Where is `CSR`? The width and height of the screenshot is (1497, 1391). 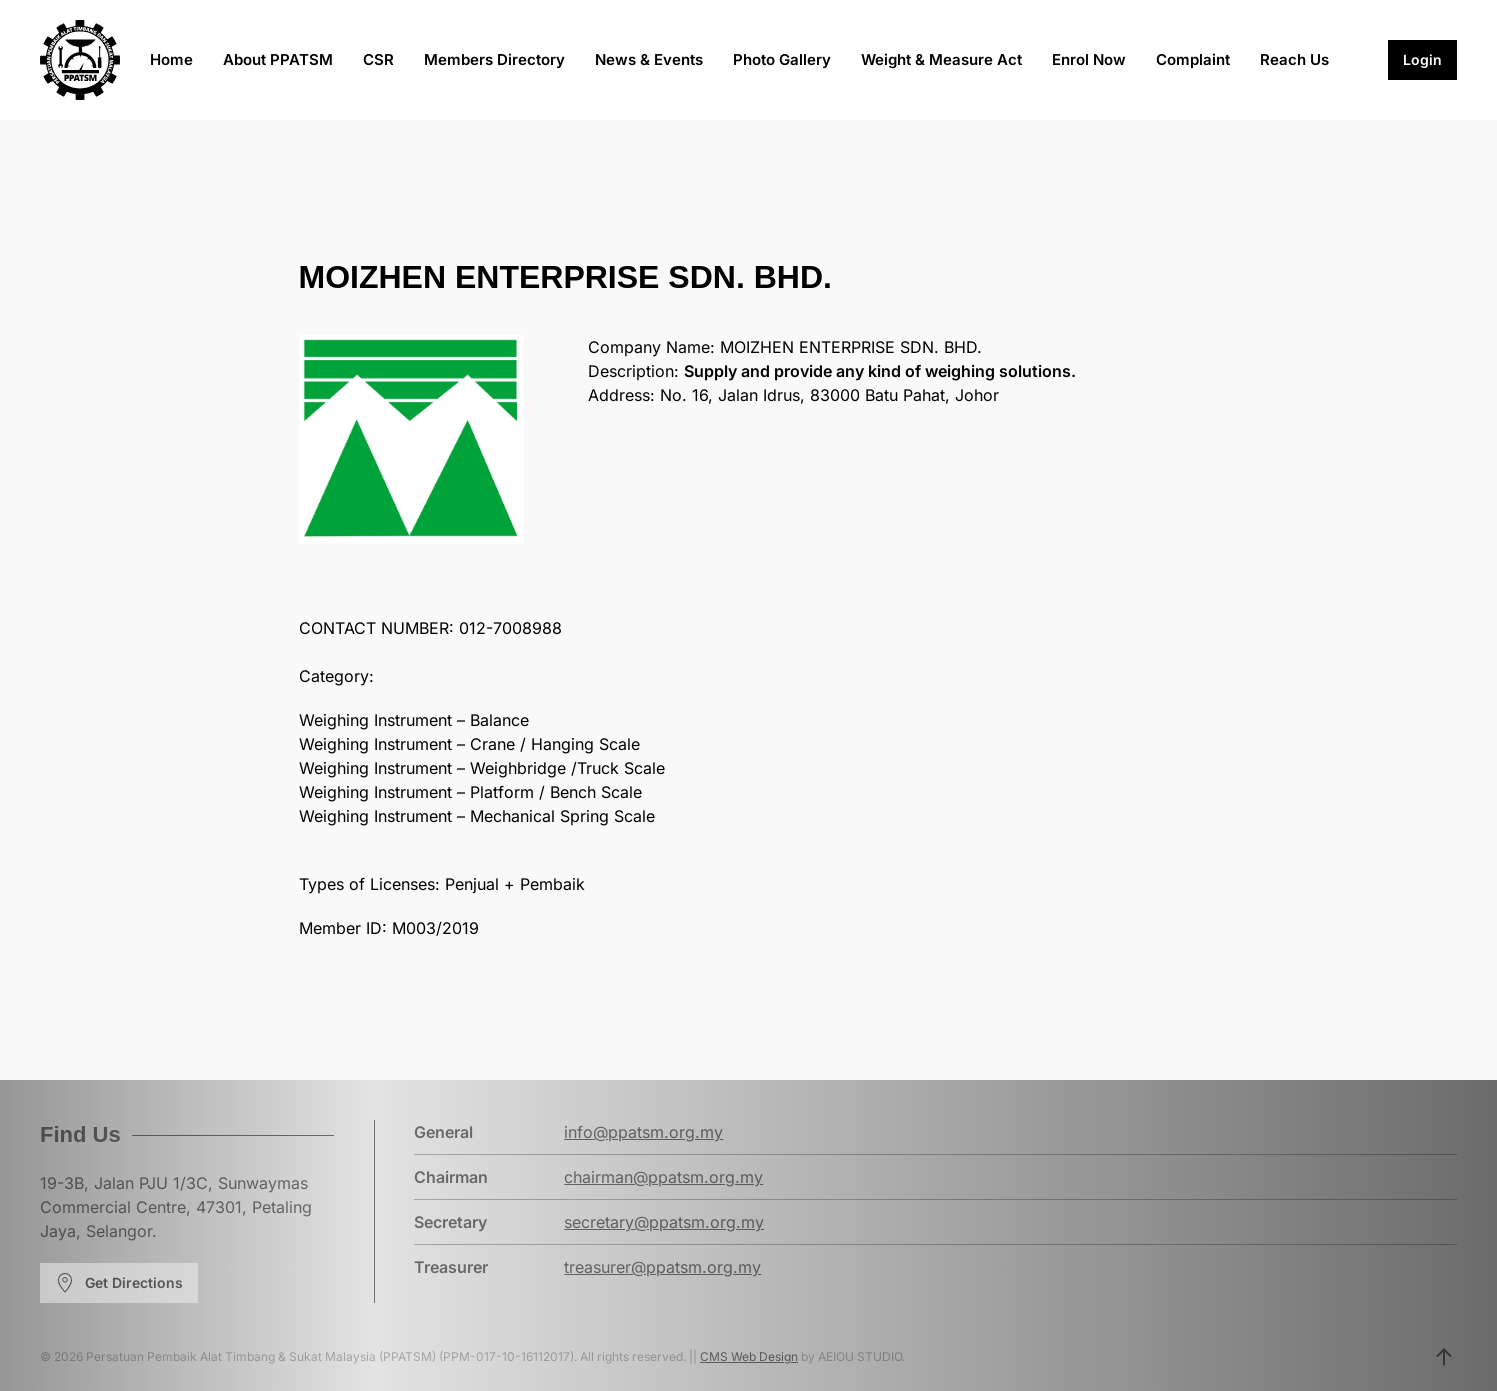 CSR is located at coordinates (378, 59).